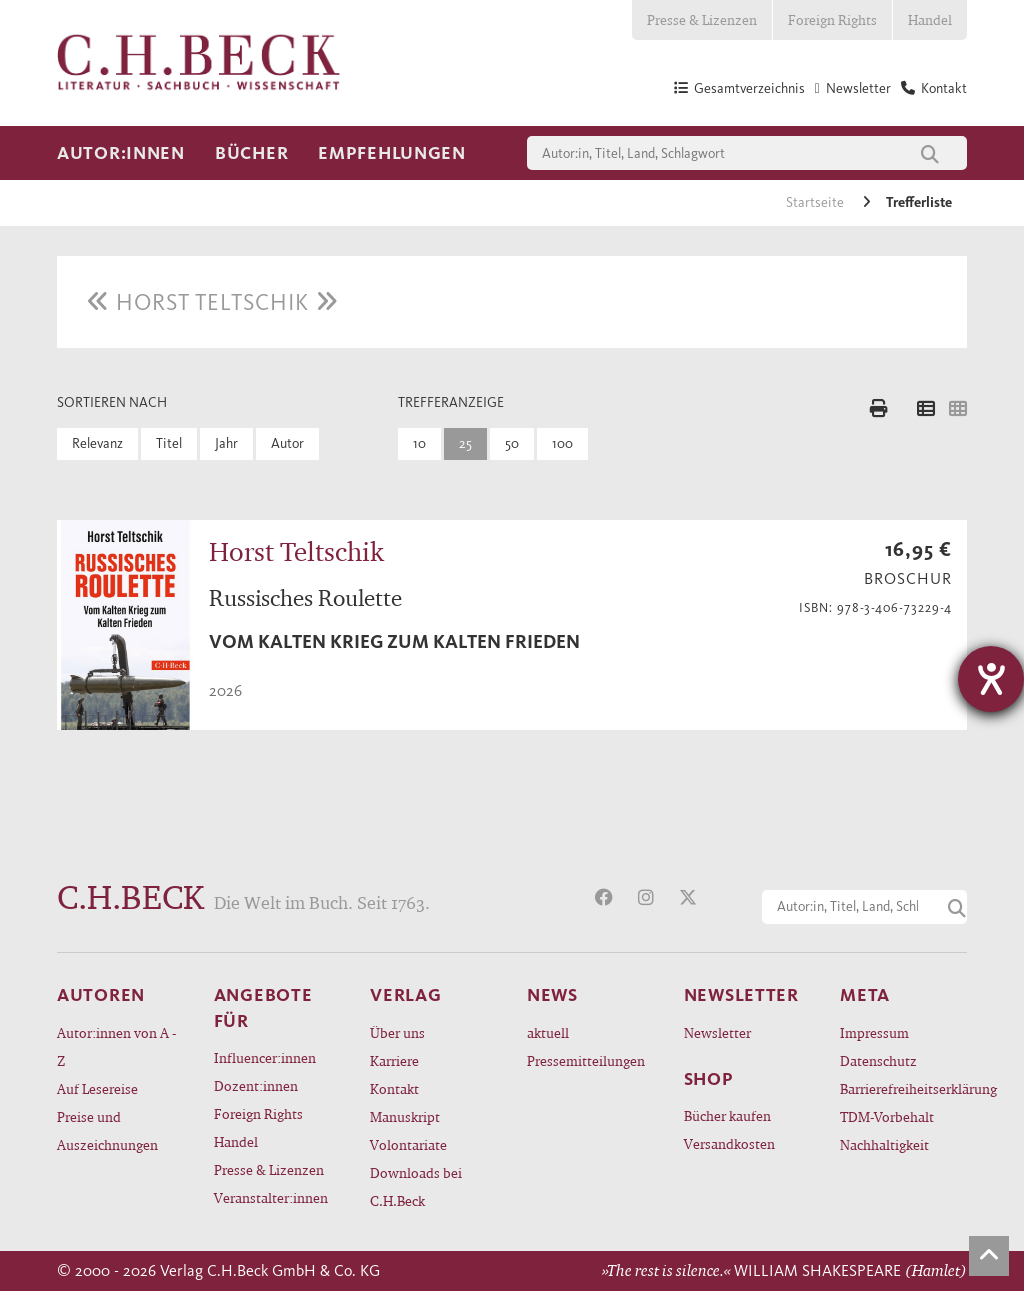 Image resolution: width=1024 pixels, height=1291 pixels. What do you see at coordinates (116, 1046) in the screenshot?
I see `Autor:innen von A - Z` at bounding box center [116, 1046].